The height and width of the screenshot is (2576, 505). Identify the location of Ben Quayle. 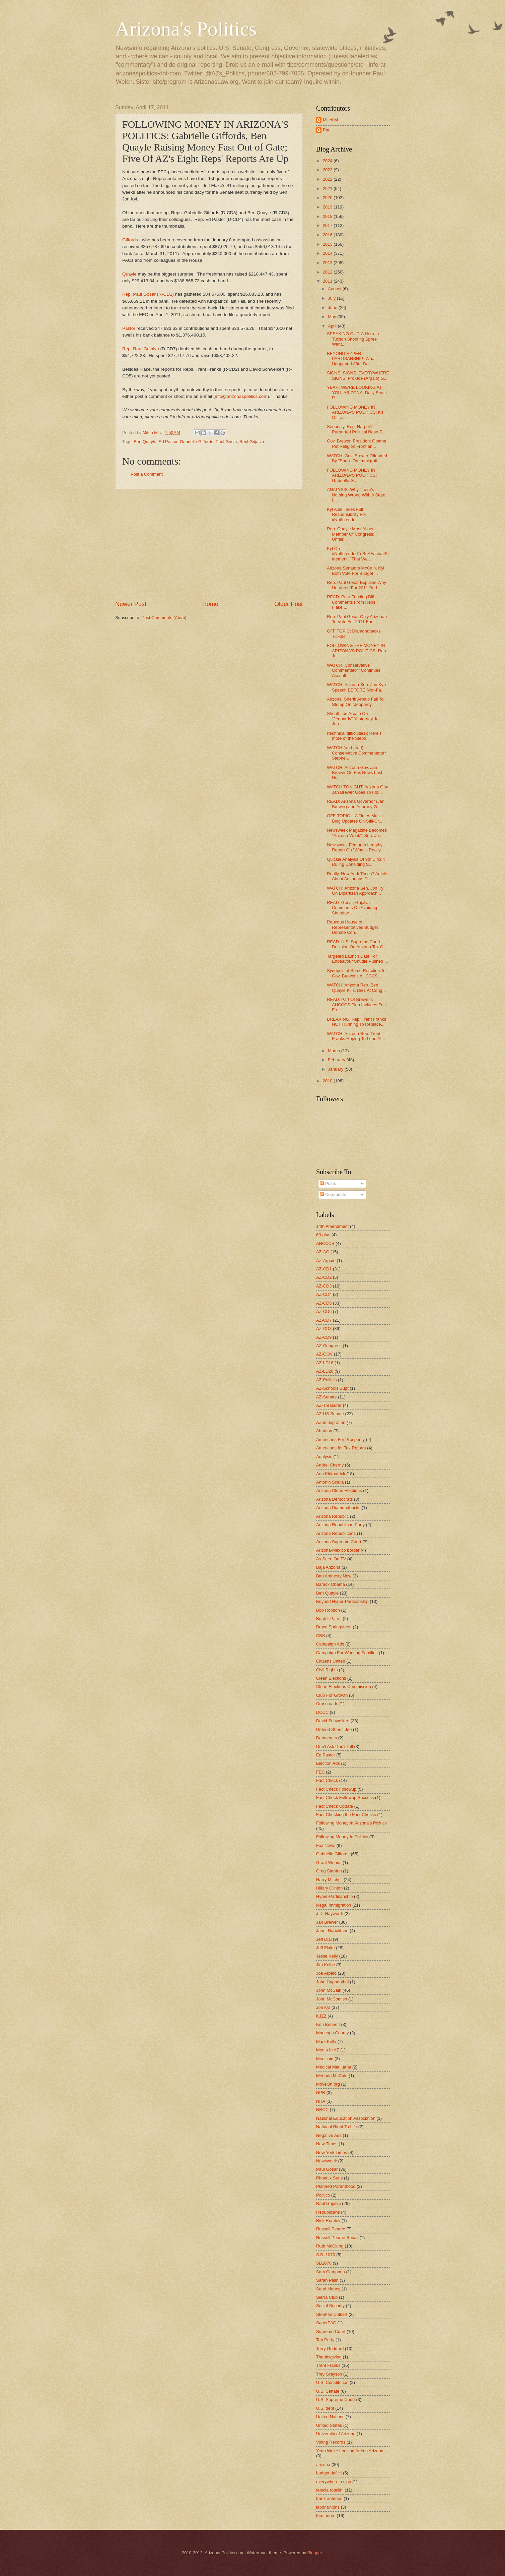
(145, 441).